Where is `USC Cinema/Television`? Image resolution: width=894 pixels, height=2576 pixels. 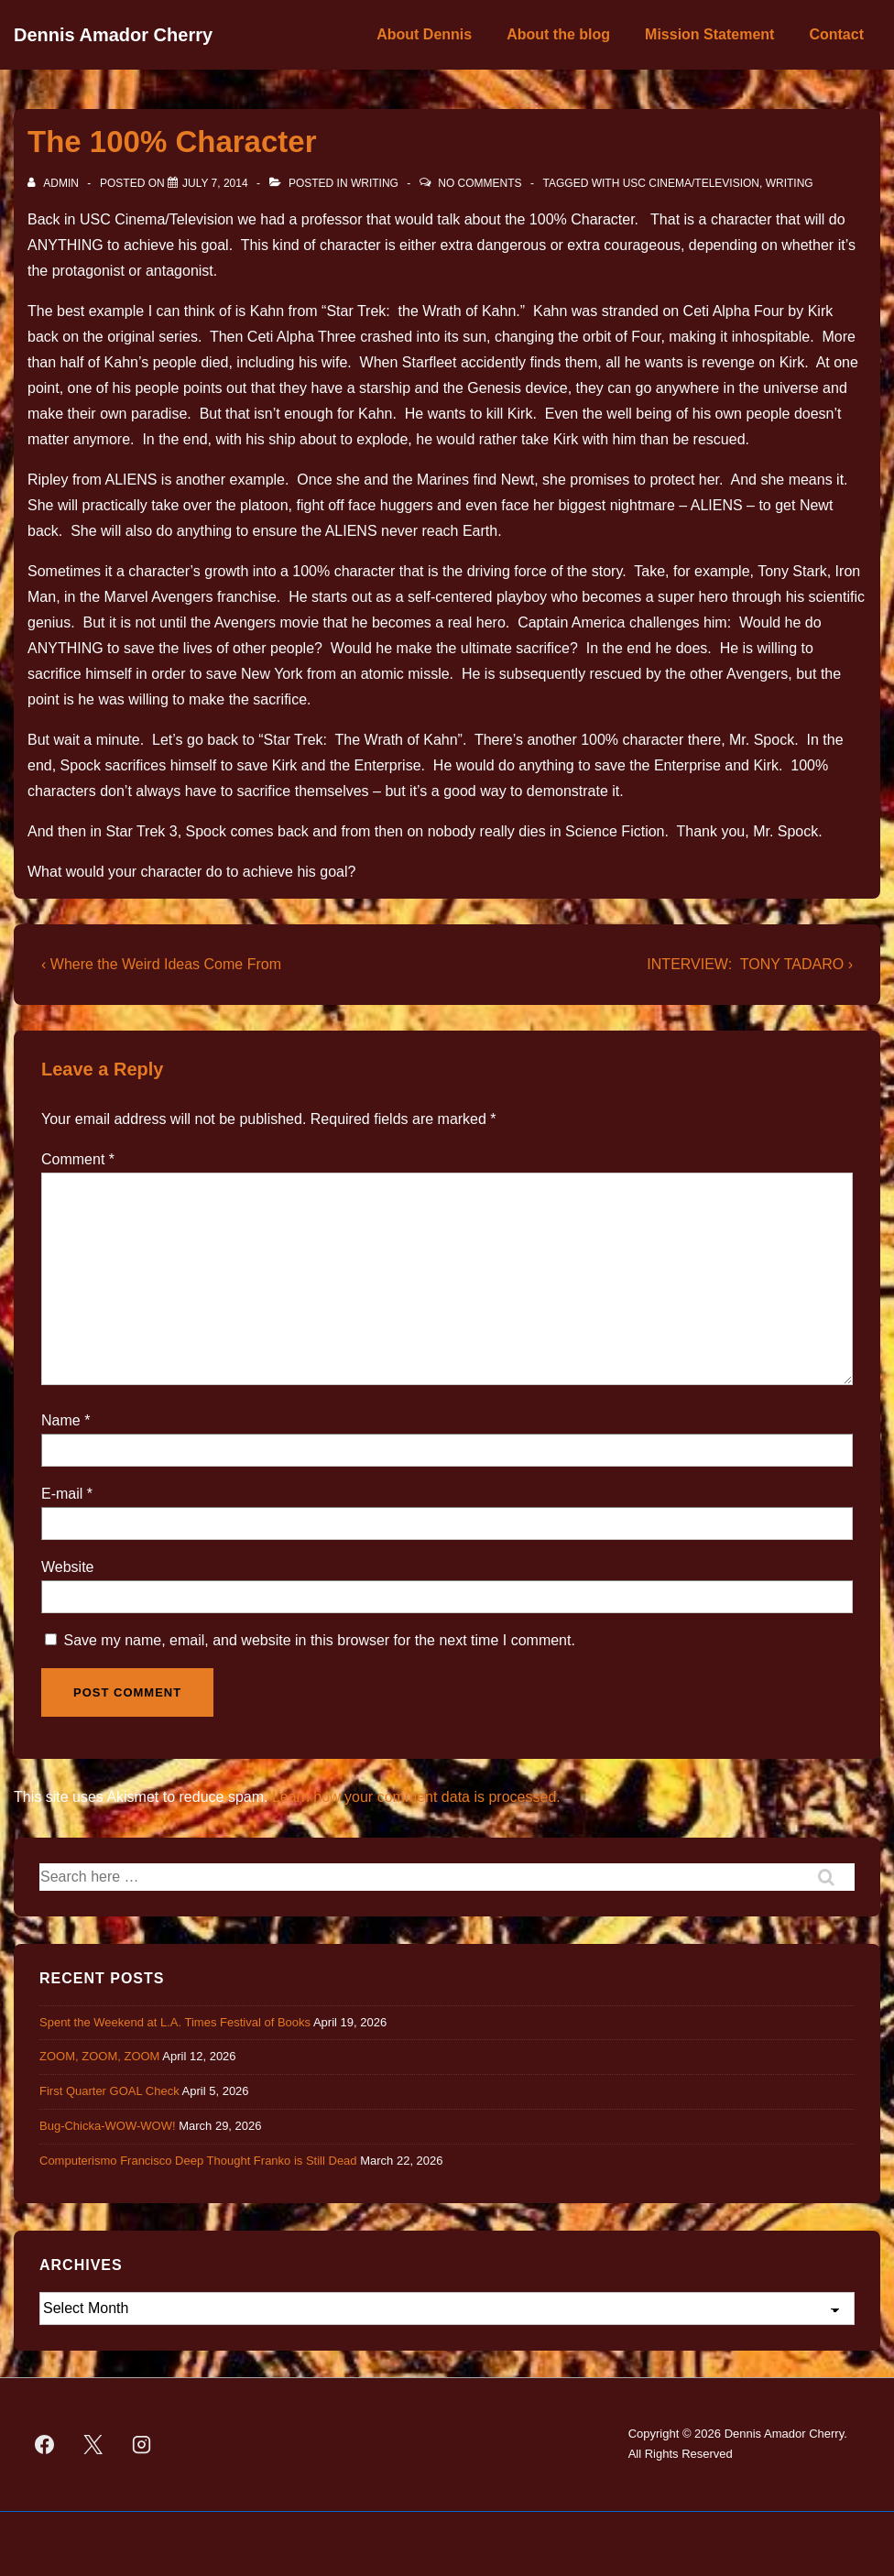 USC Cinema/Television is located at coordinates (691, 183).